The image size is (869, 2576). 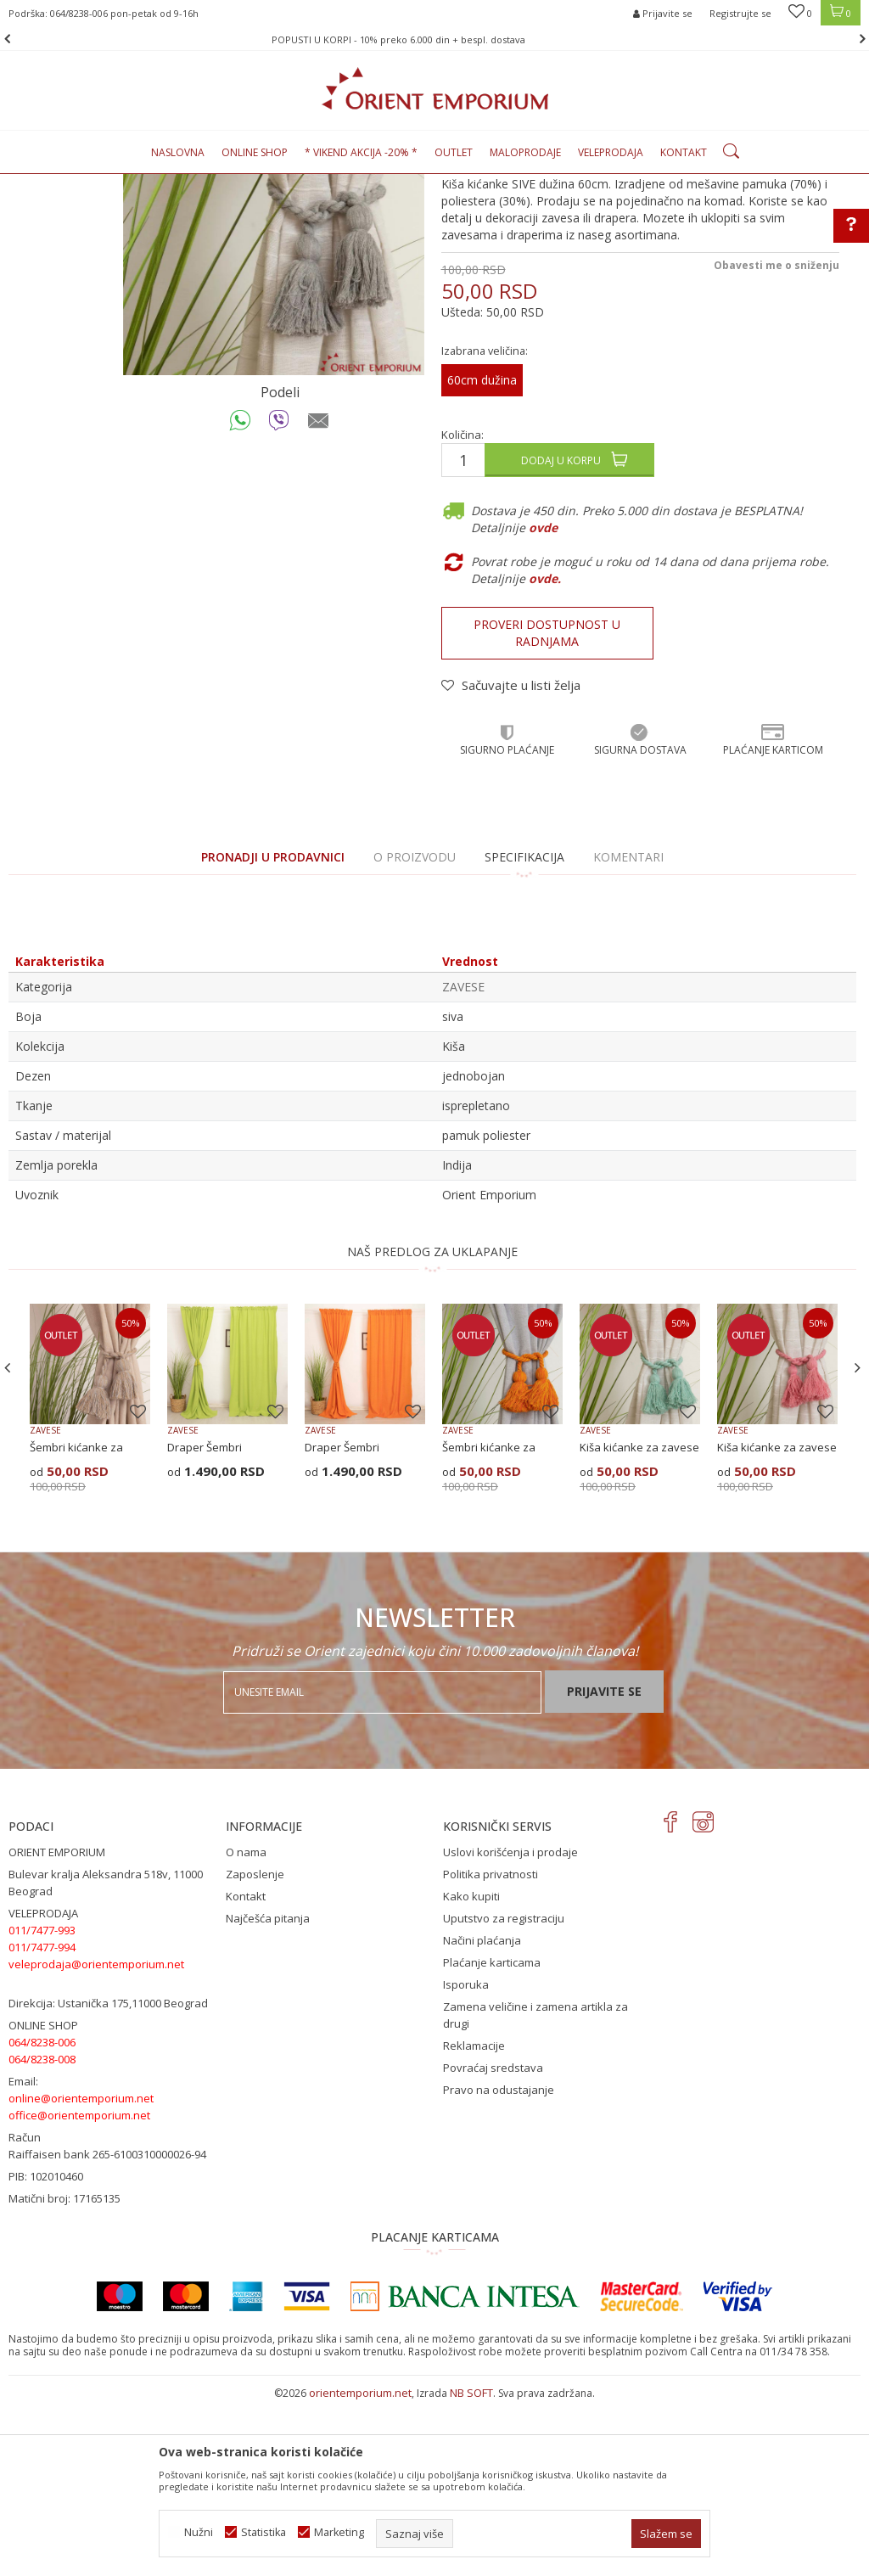 What do you see at coordinates (484, 525) in the screenshot?
I see `Izabrana veličina:` at bounding box center [484, 525].